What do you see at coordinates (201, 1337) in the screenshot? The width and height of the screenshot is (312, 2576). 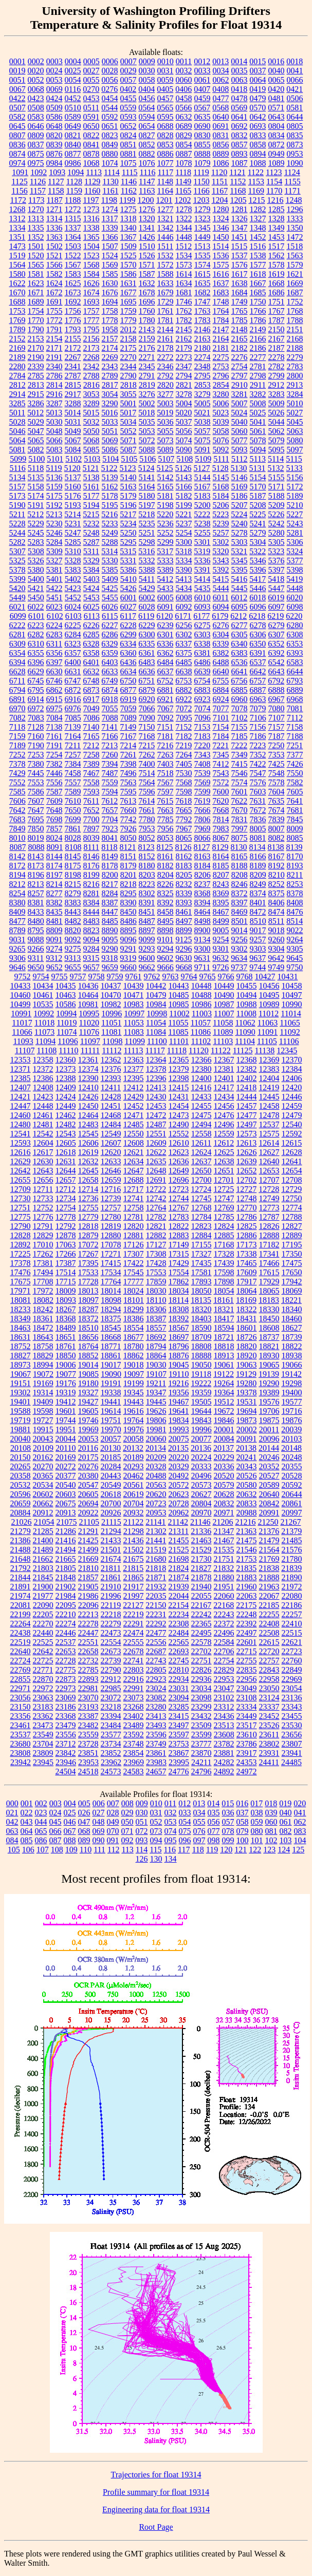 I see `18709` at bounding box center [201, 1337].